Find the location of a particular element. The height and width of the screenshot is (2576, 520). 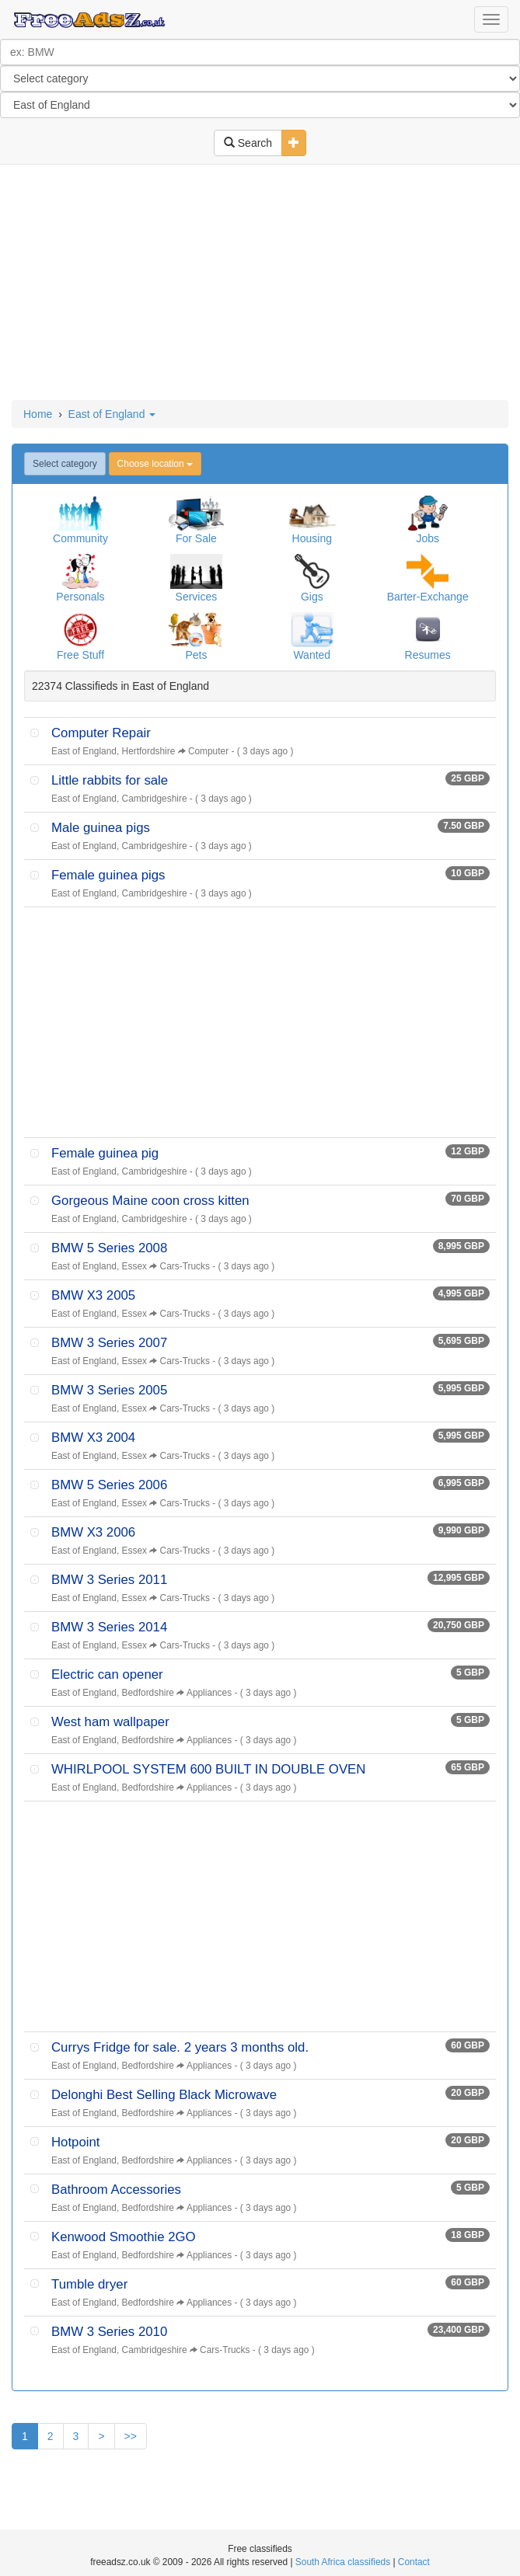

Computer is located at coordinates (208, 751).